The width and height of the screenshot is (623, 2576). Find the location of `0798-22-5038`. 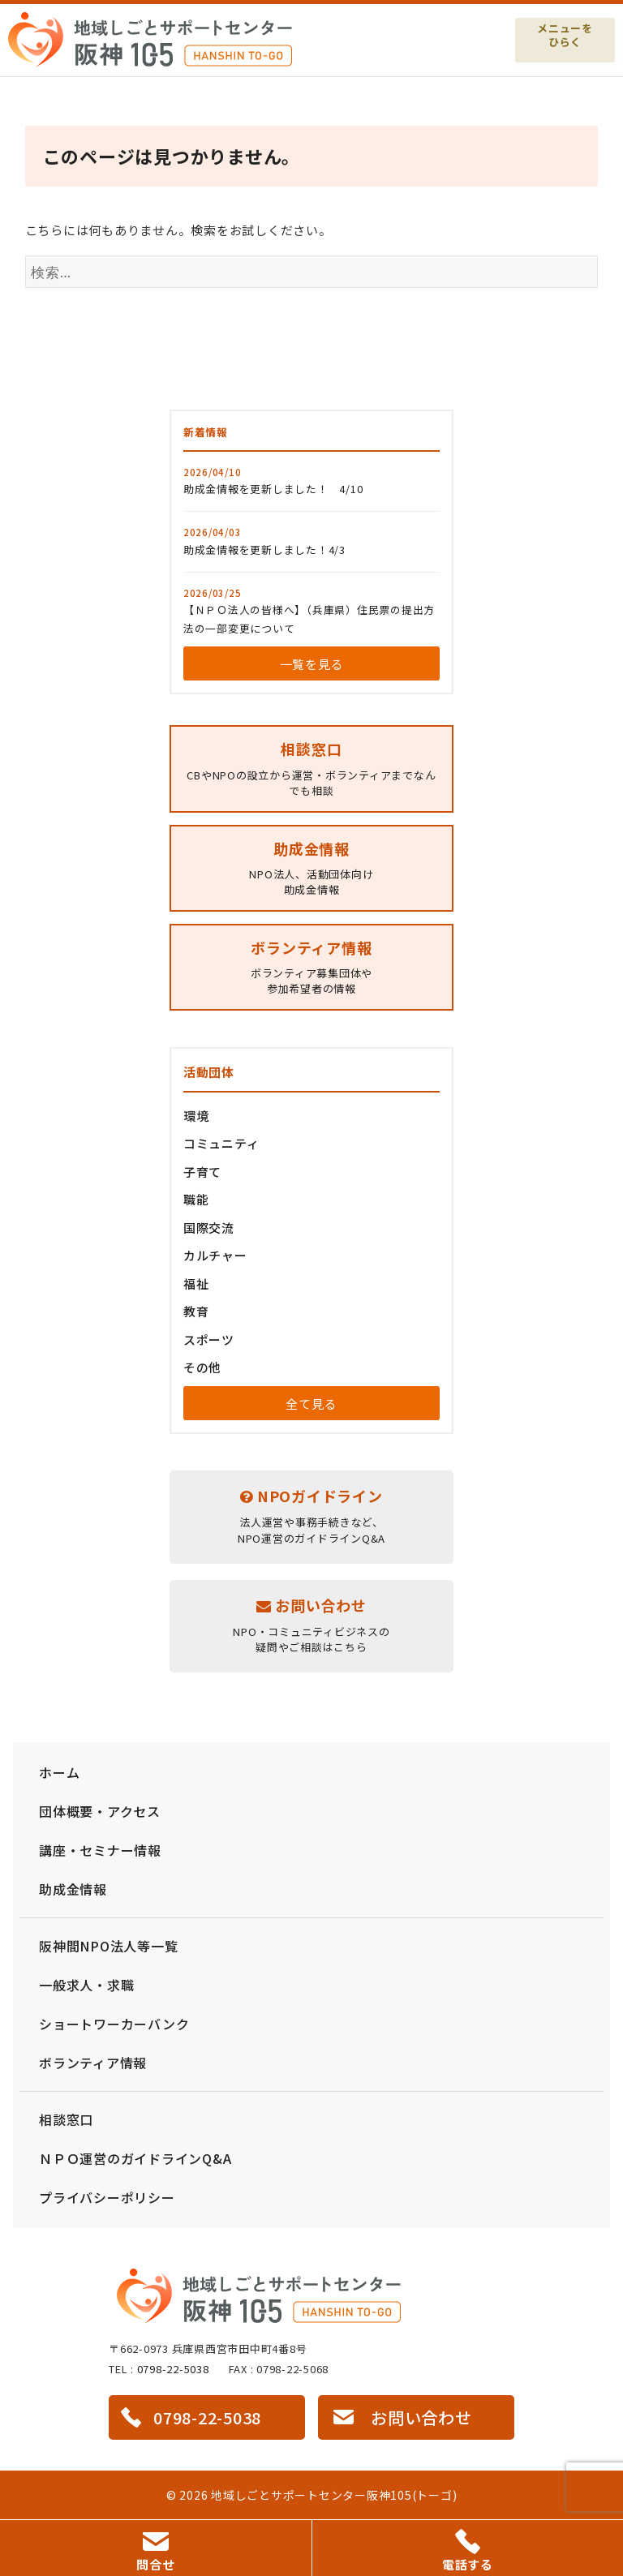

0798-22-5038 is located at coordinates (173, 2368).